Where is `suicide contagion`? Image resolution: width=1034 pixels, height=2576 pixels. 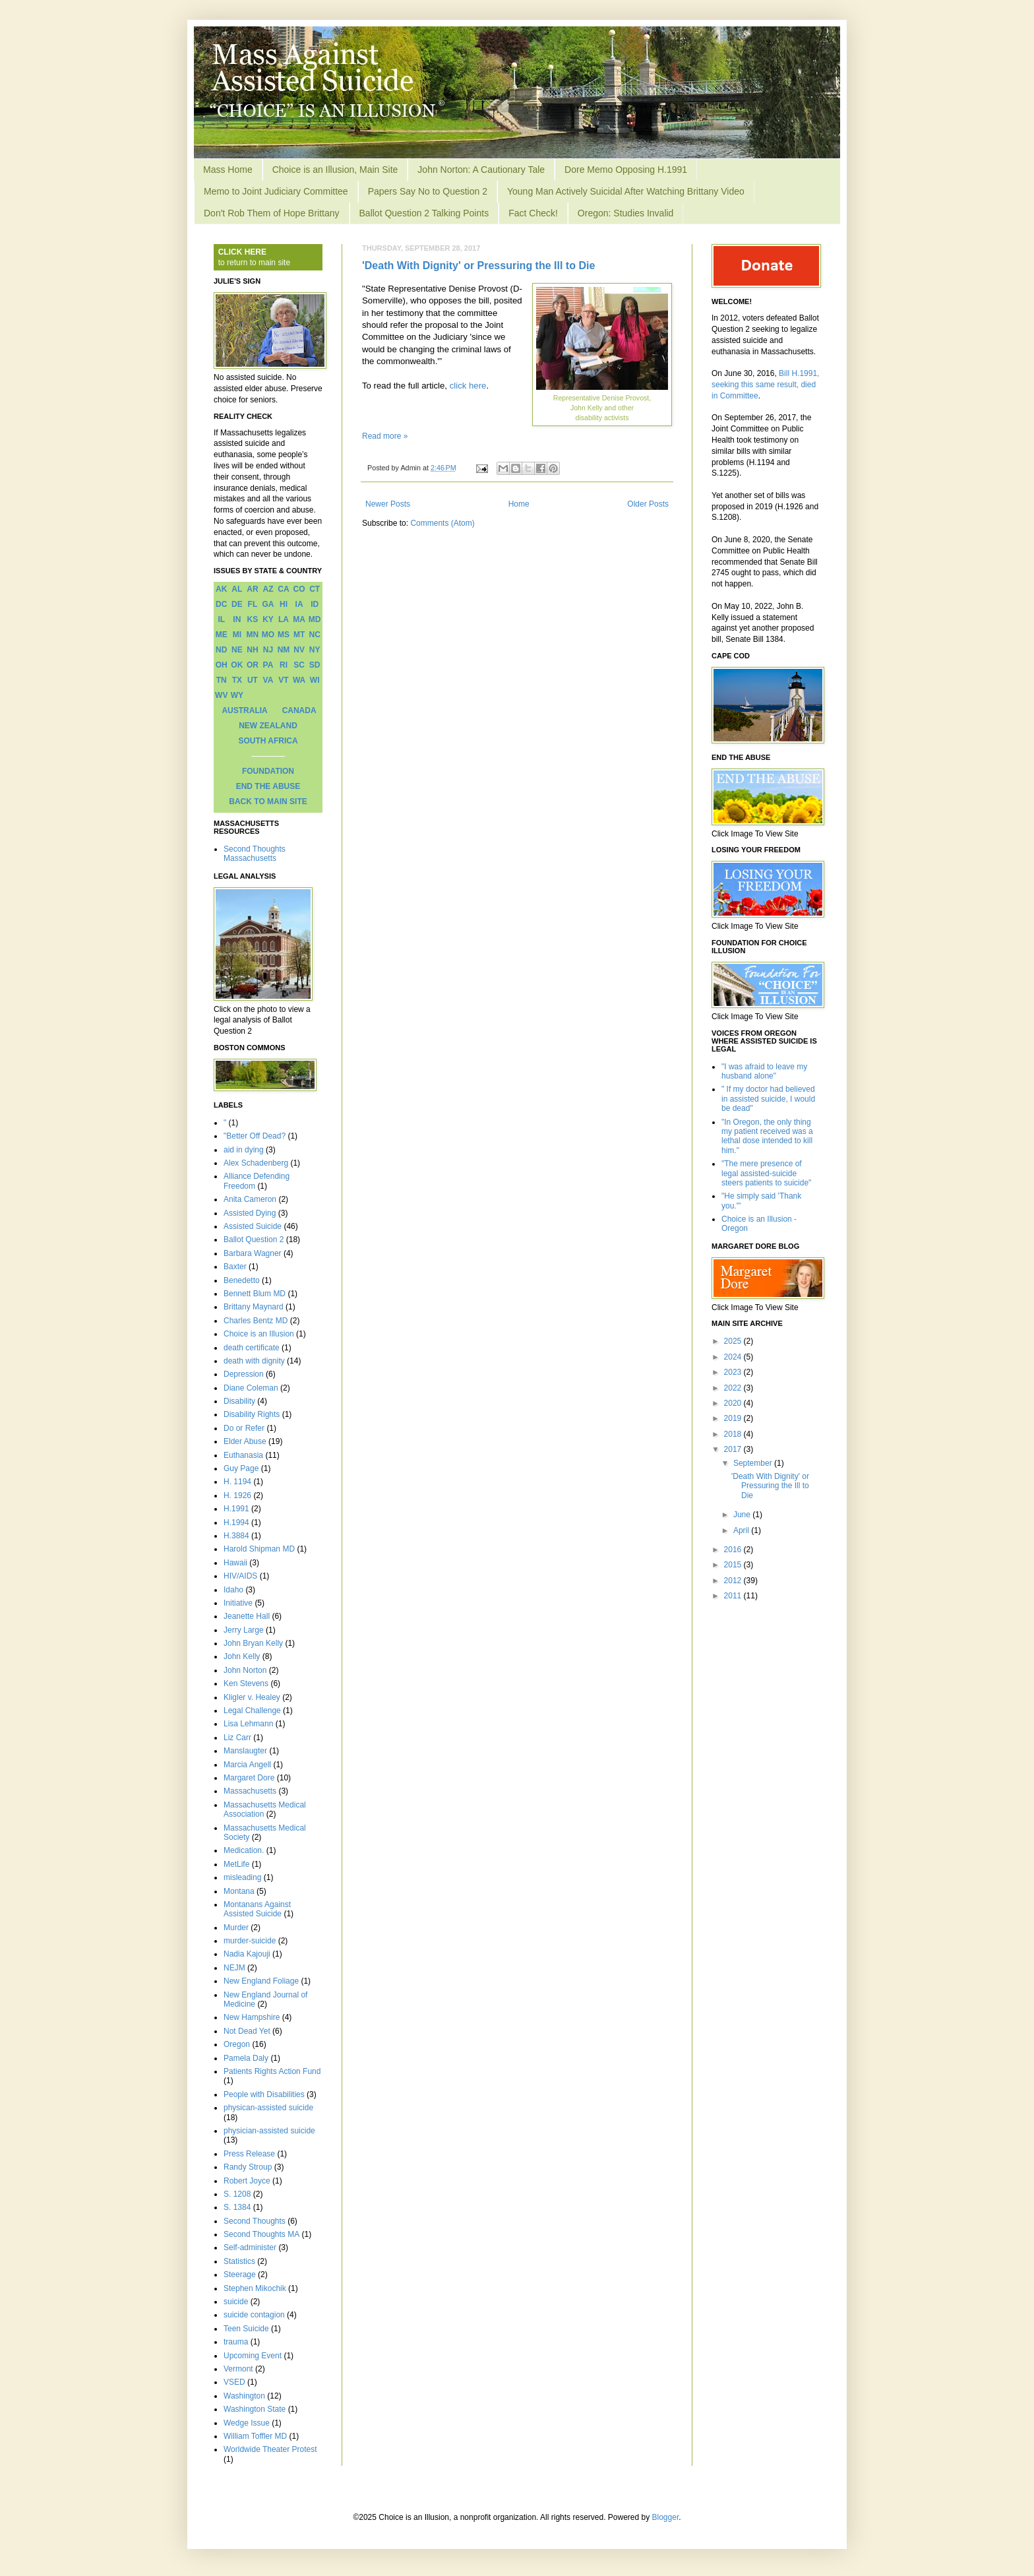 suicide contagion is located at coordinates (254, 2314).